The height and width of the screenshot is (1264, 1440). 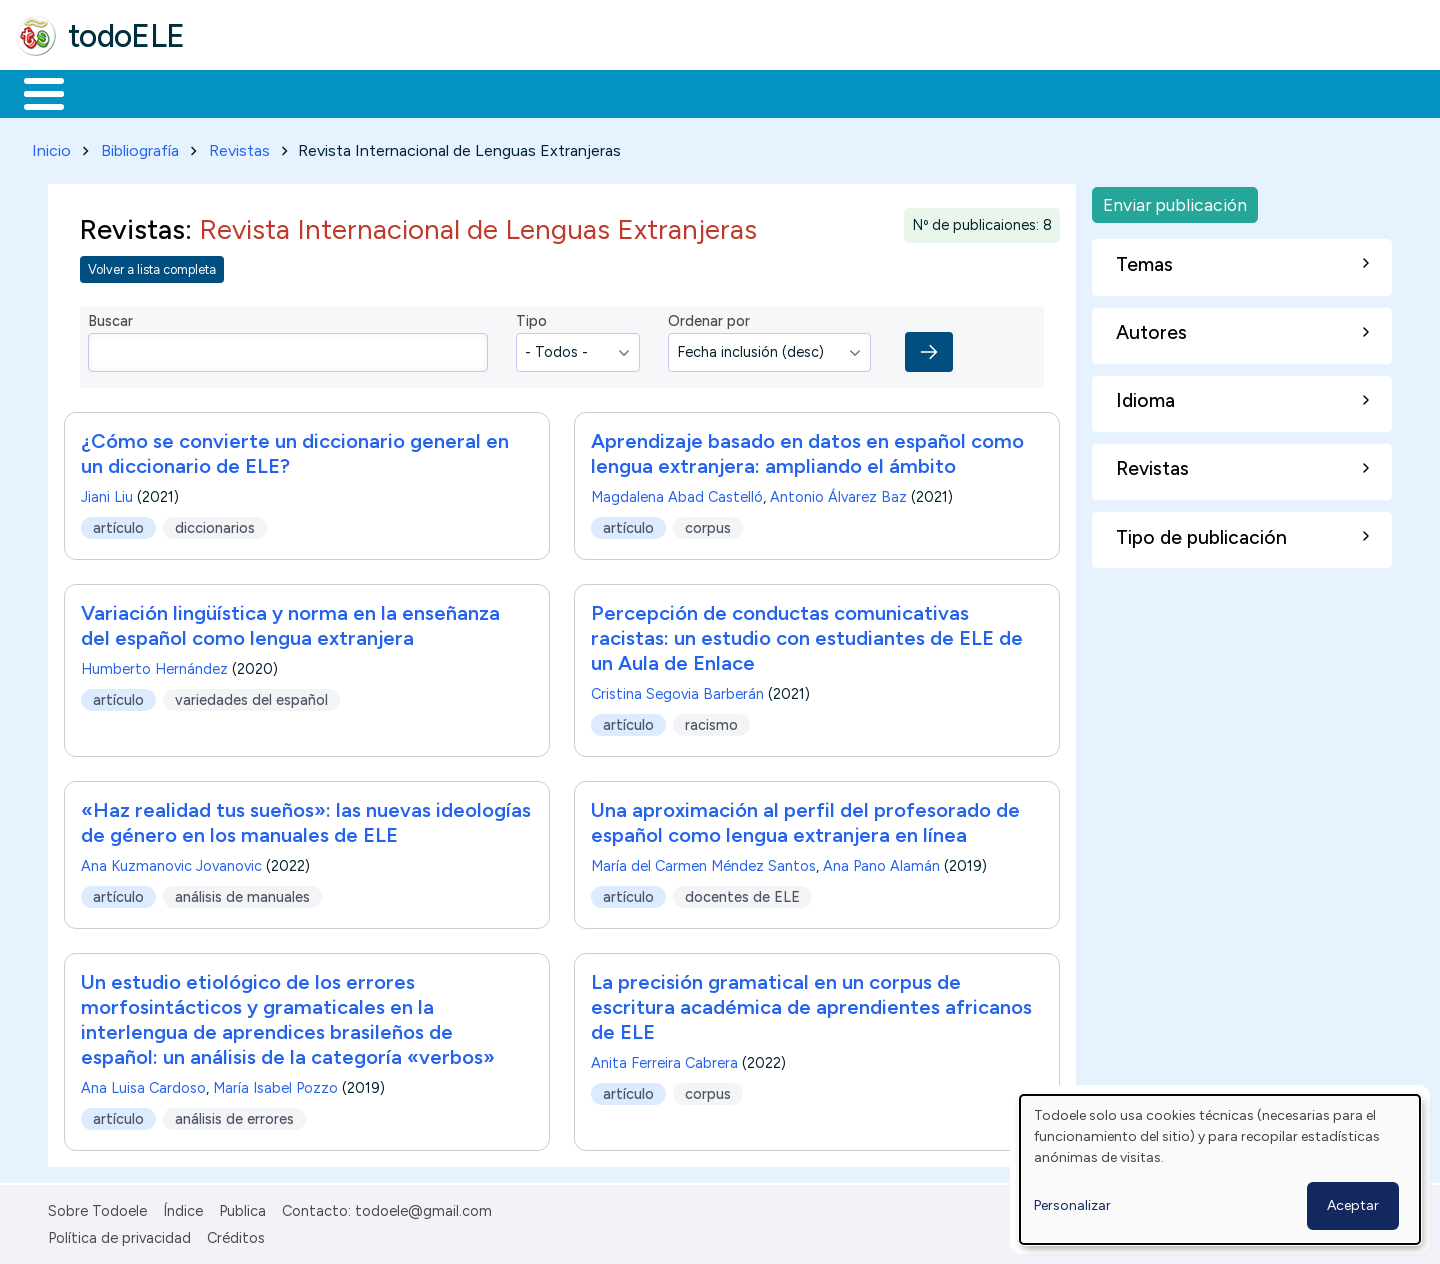 What do you see at coordinates (140, 146) in the screenshot?
I see `Bibliografía` at bounding box center [140, 146].